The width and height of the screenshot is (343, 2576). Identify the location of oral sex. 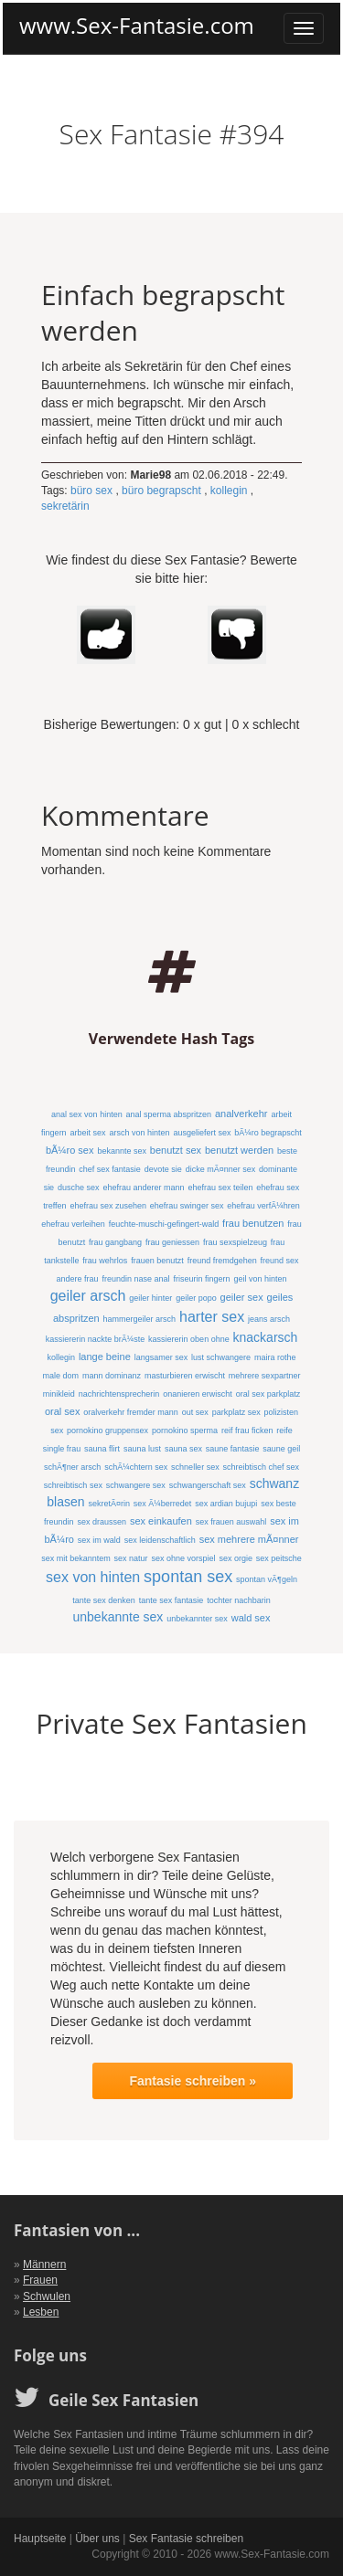
(62, 1411).